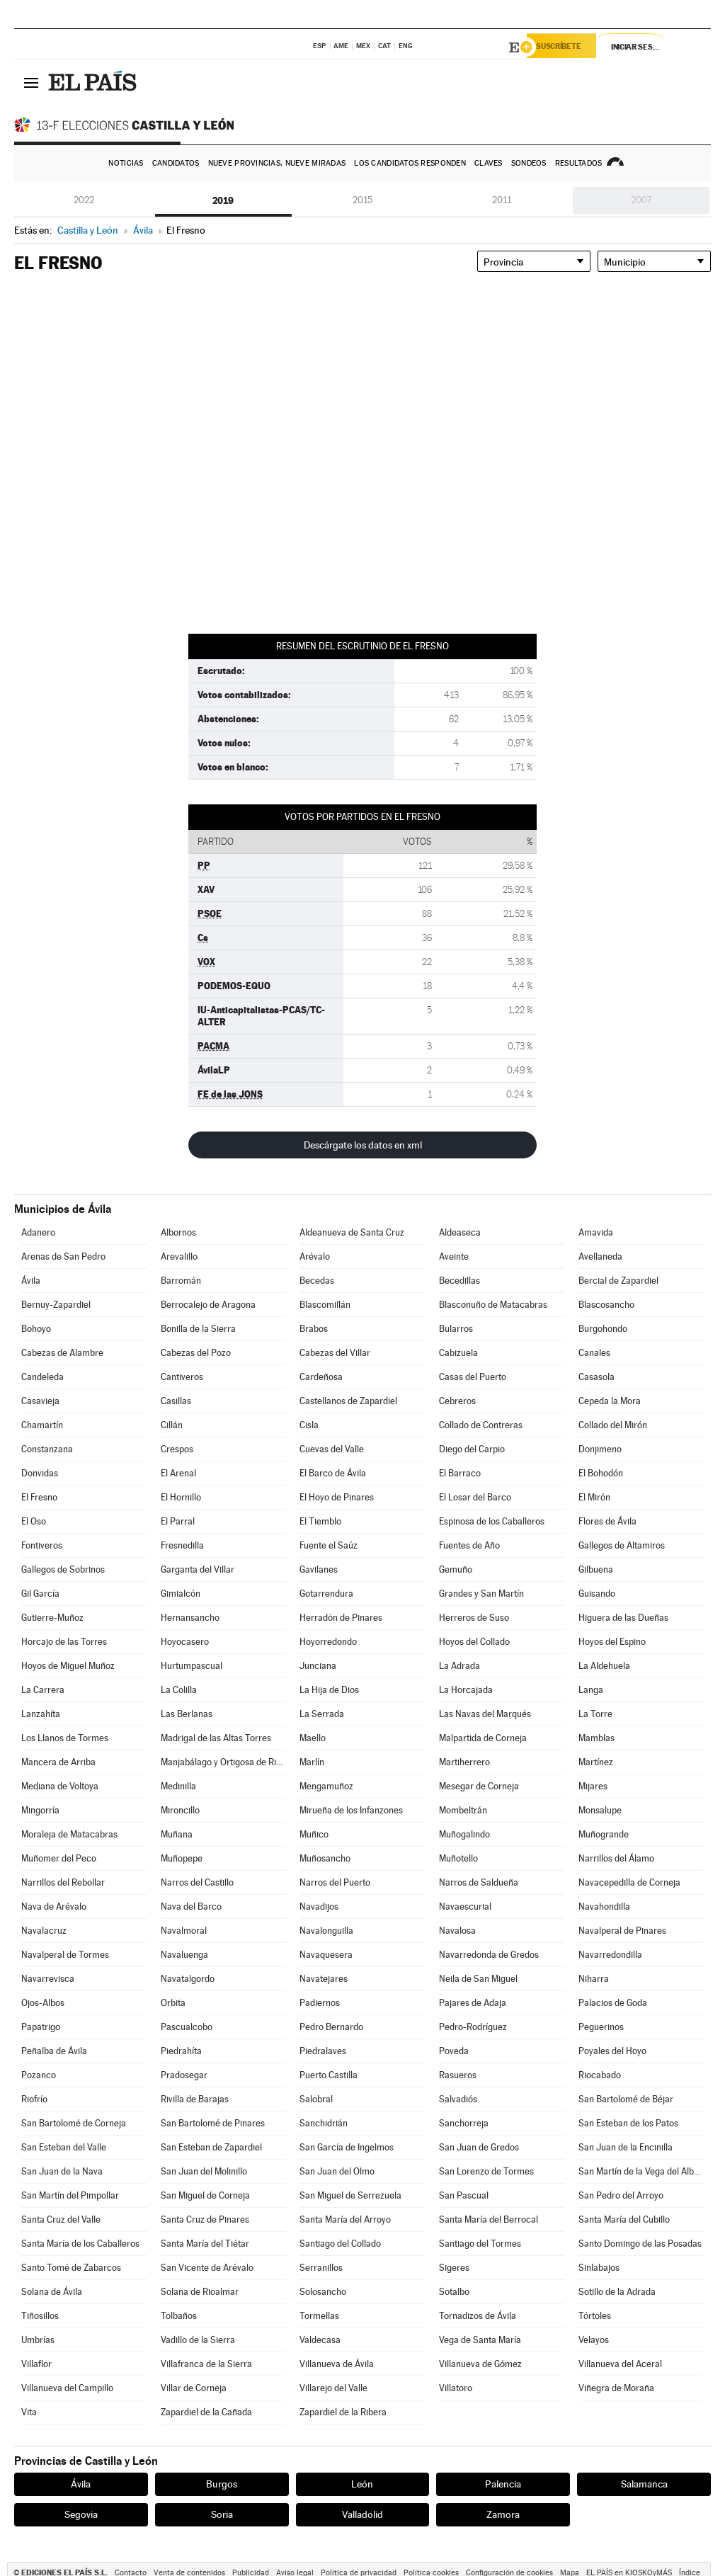 The width and height of the screenshot is (725, 2576). Describe the element at coordinates (479, 1786) in the screenshot. I see `Mesegar de Corneja` at that location.